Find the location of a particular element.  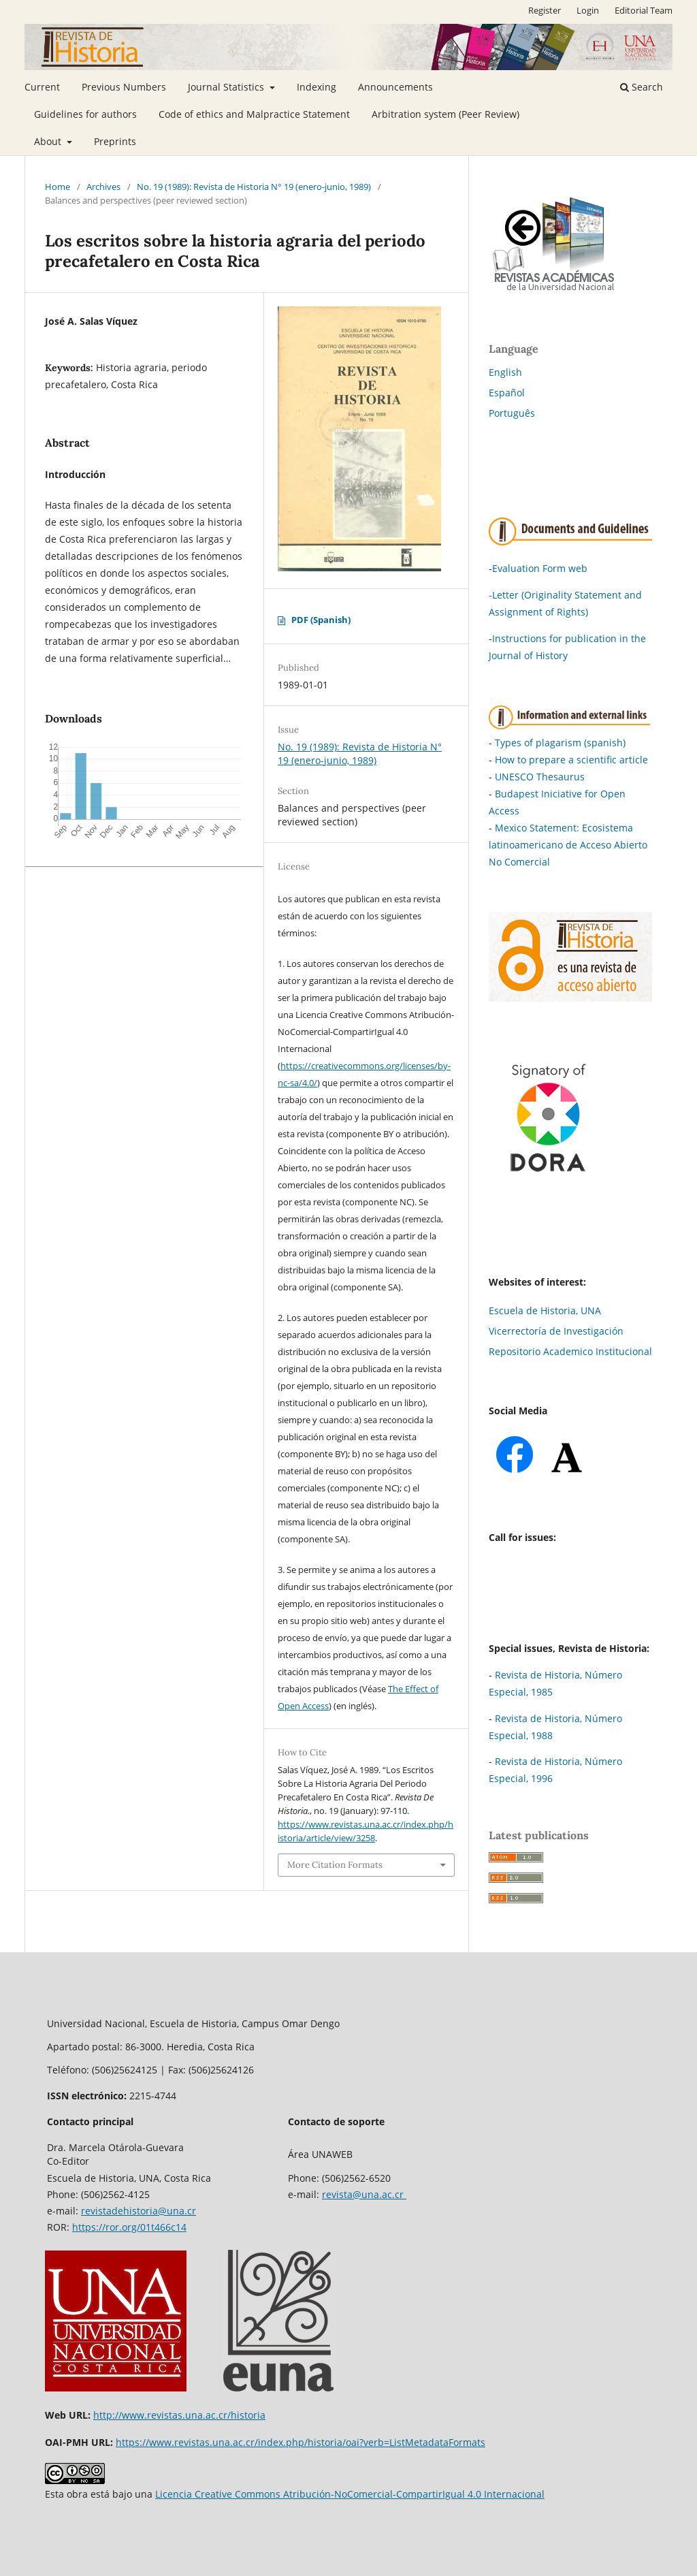

Home is located at coordinates (57, 186).